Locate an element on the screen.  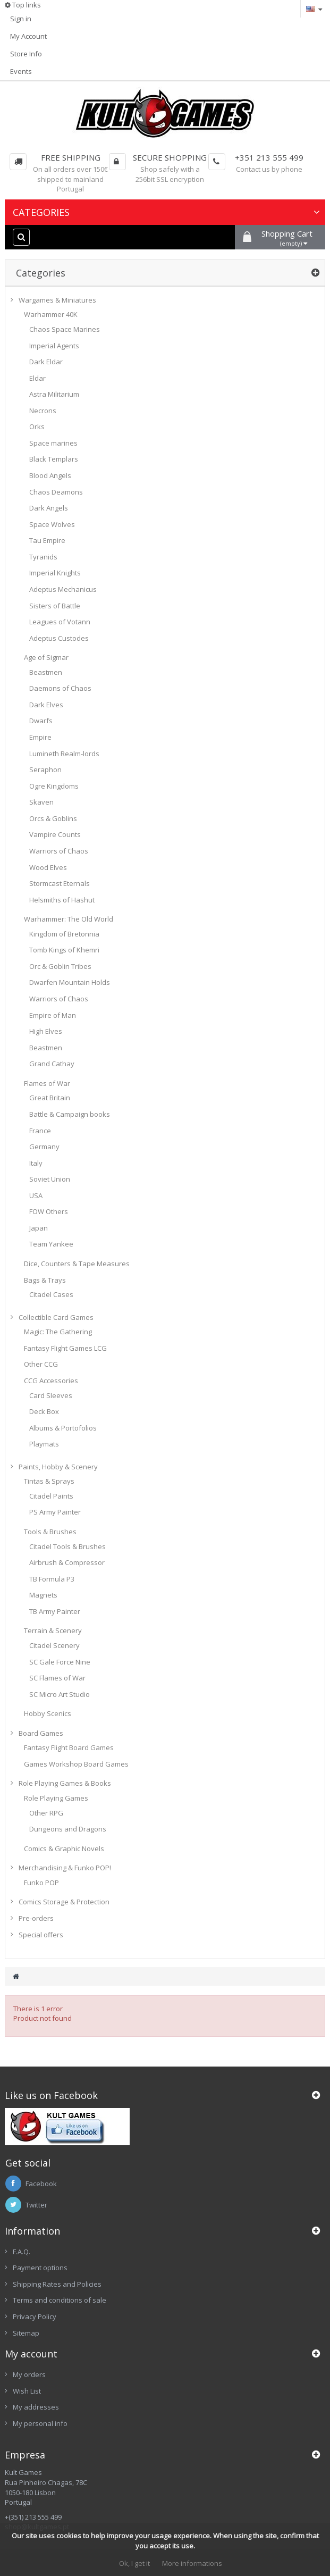
Empire of Man is located at coordinates (52, 1015).